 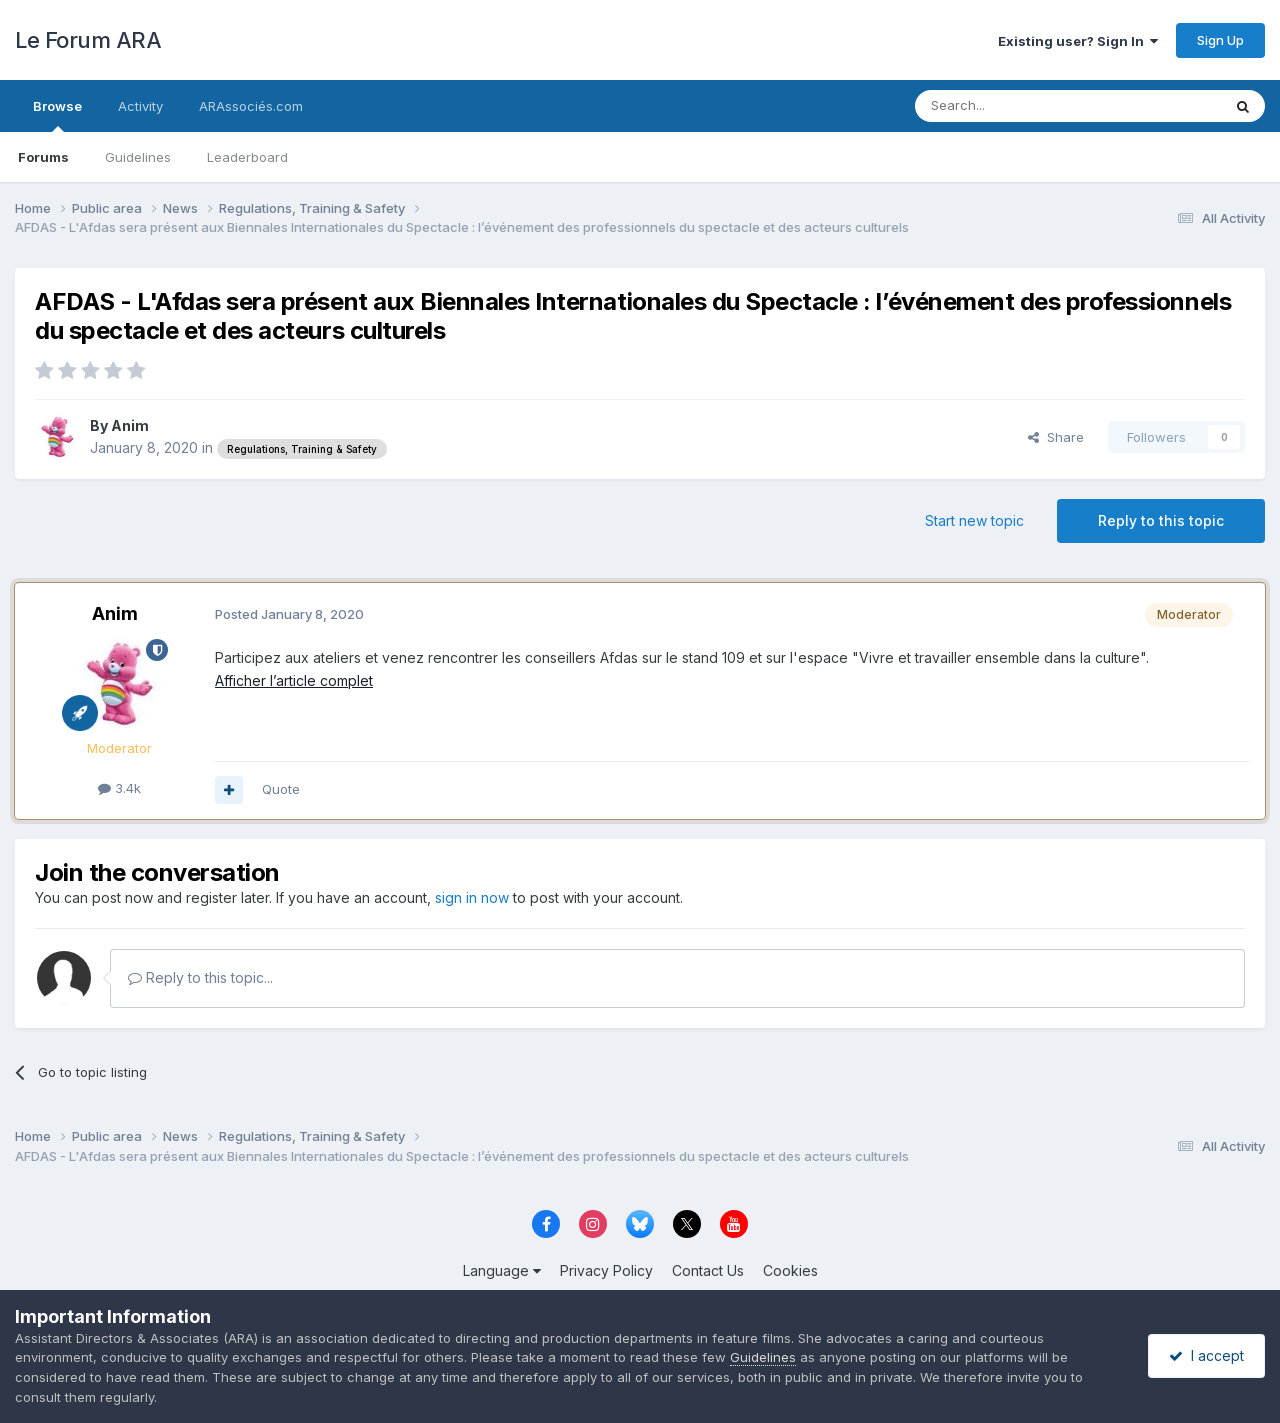 What do you see at coordinates (43, 157) in the screenshot?
I see `Forums` at bounding box center [43, 157].